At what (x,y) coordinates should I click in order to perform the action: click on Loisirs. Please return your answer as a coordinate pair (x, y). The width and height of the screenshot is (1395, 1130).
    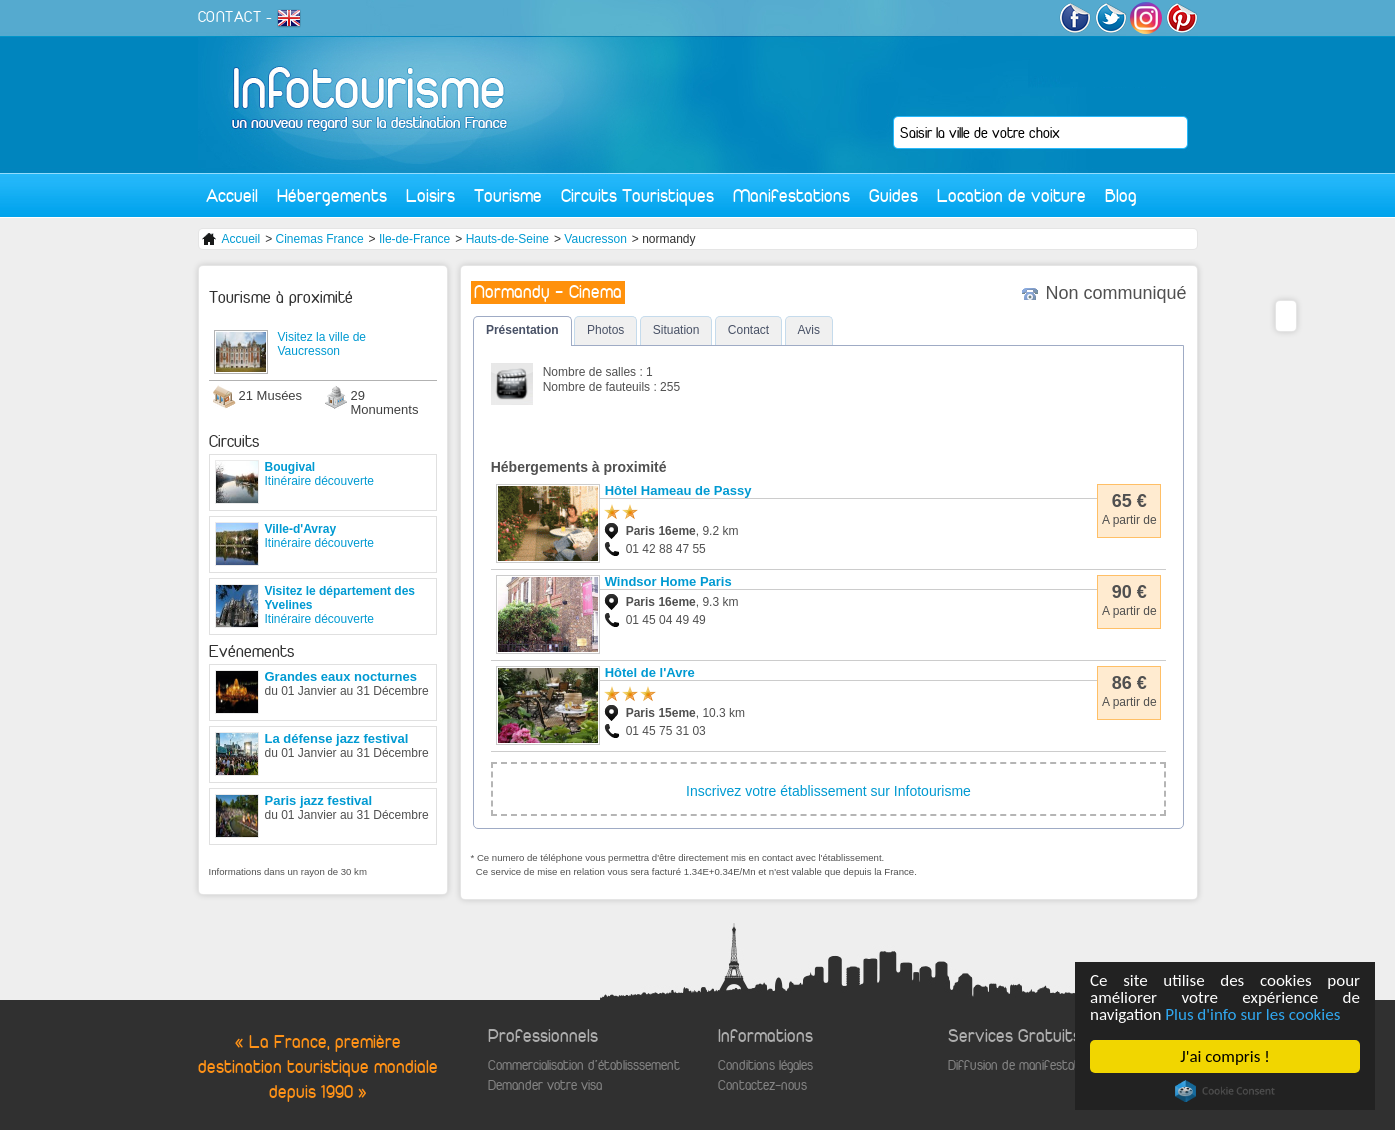
    Looking at the image, I should click on (430, 195).